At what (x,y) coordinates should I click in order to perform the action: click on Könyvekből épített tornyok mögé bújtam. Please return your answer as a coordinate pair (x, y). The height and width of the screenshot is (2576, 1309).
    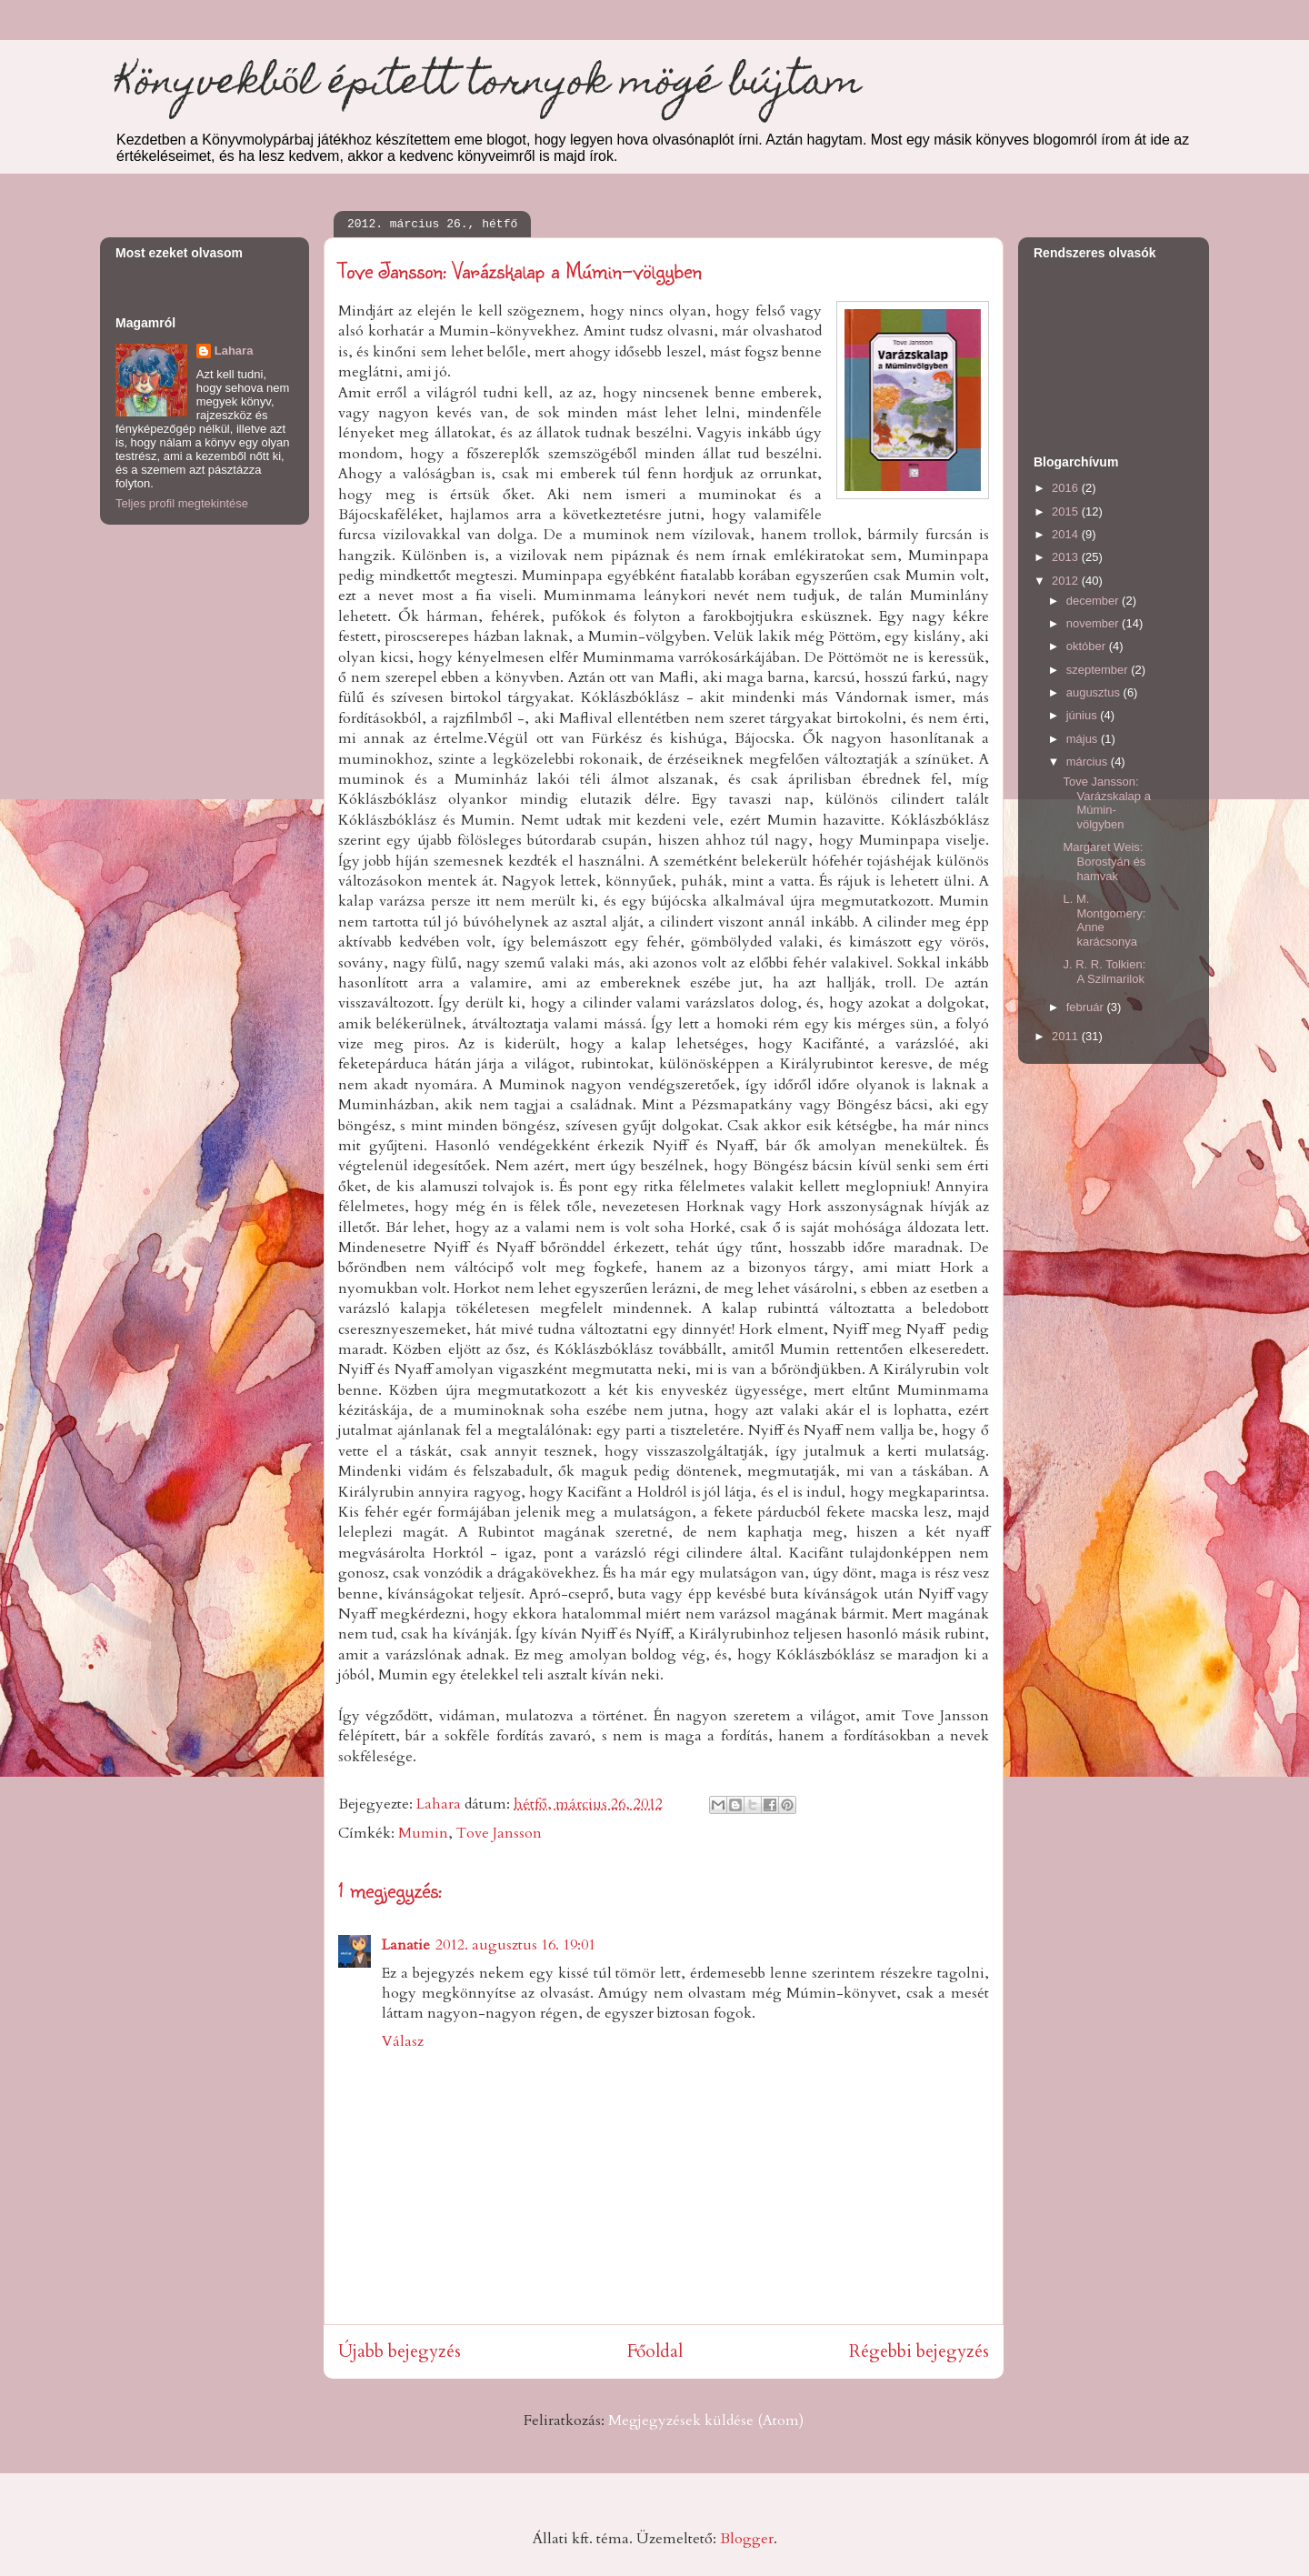
    Looking at the image, I should click on (488, 85).